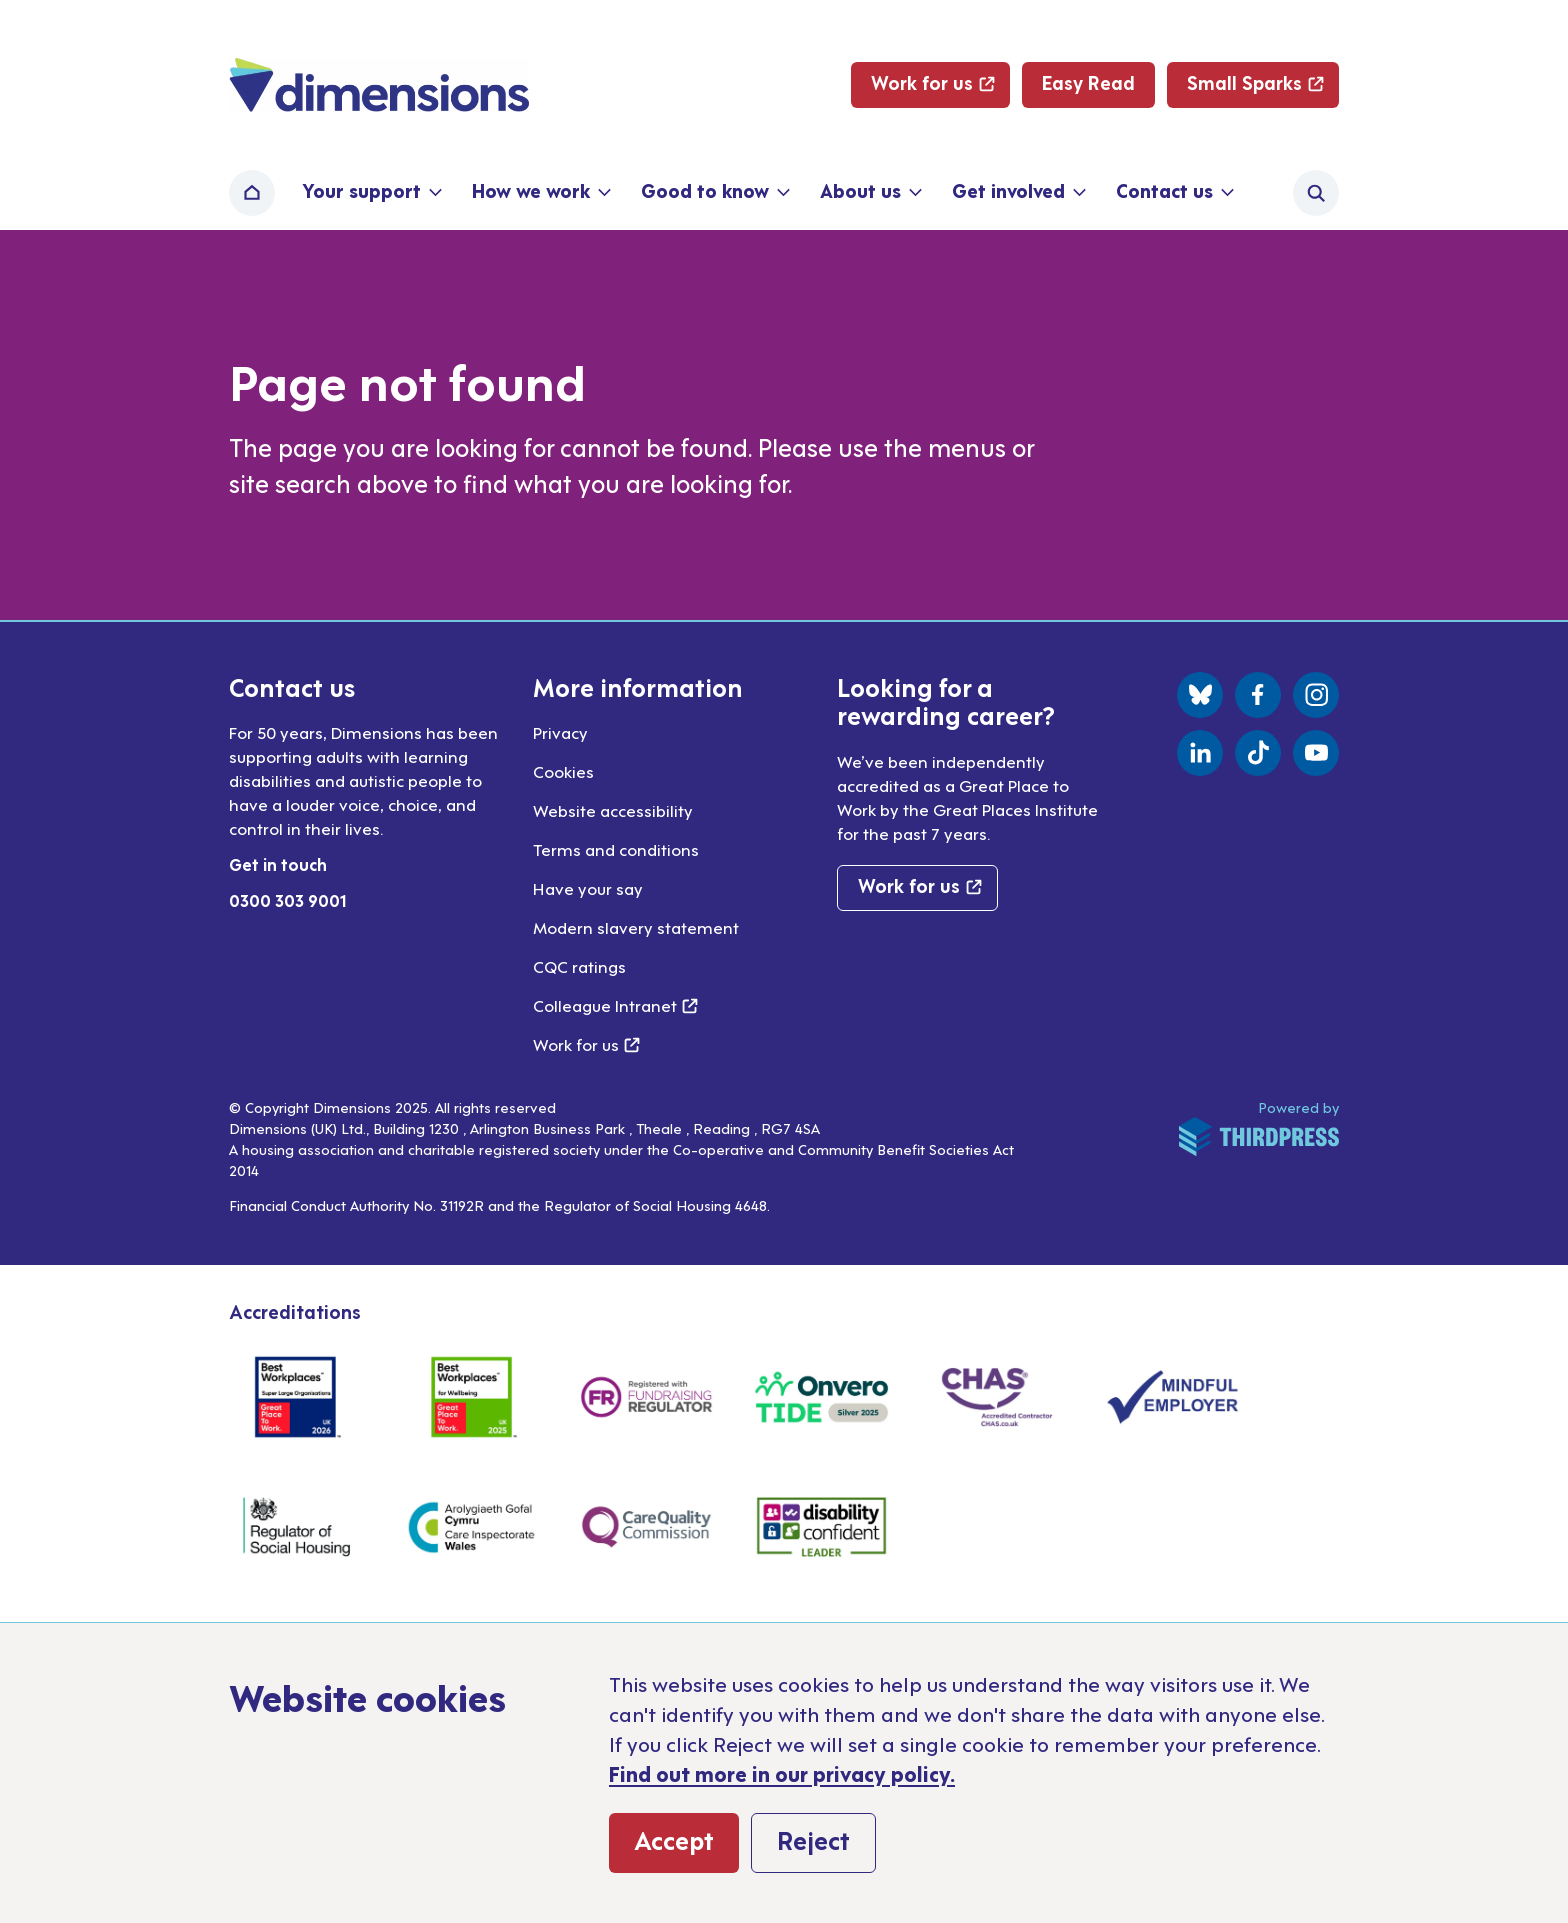 This screenshot has width=1568, height=1923. I want to click on Find out more in our privacy policy., so click(782, 1773).